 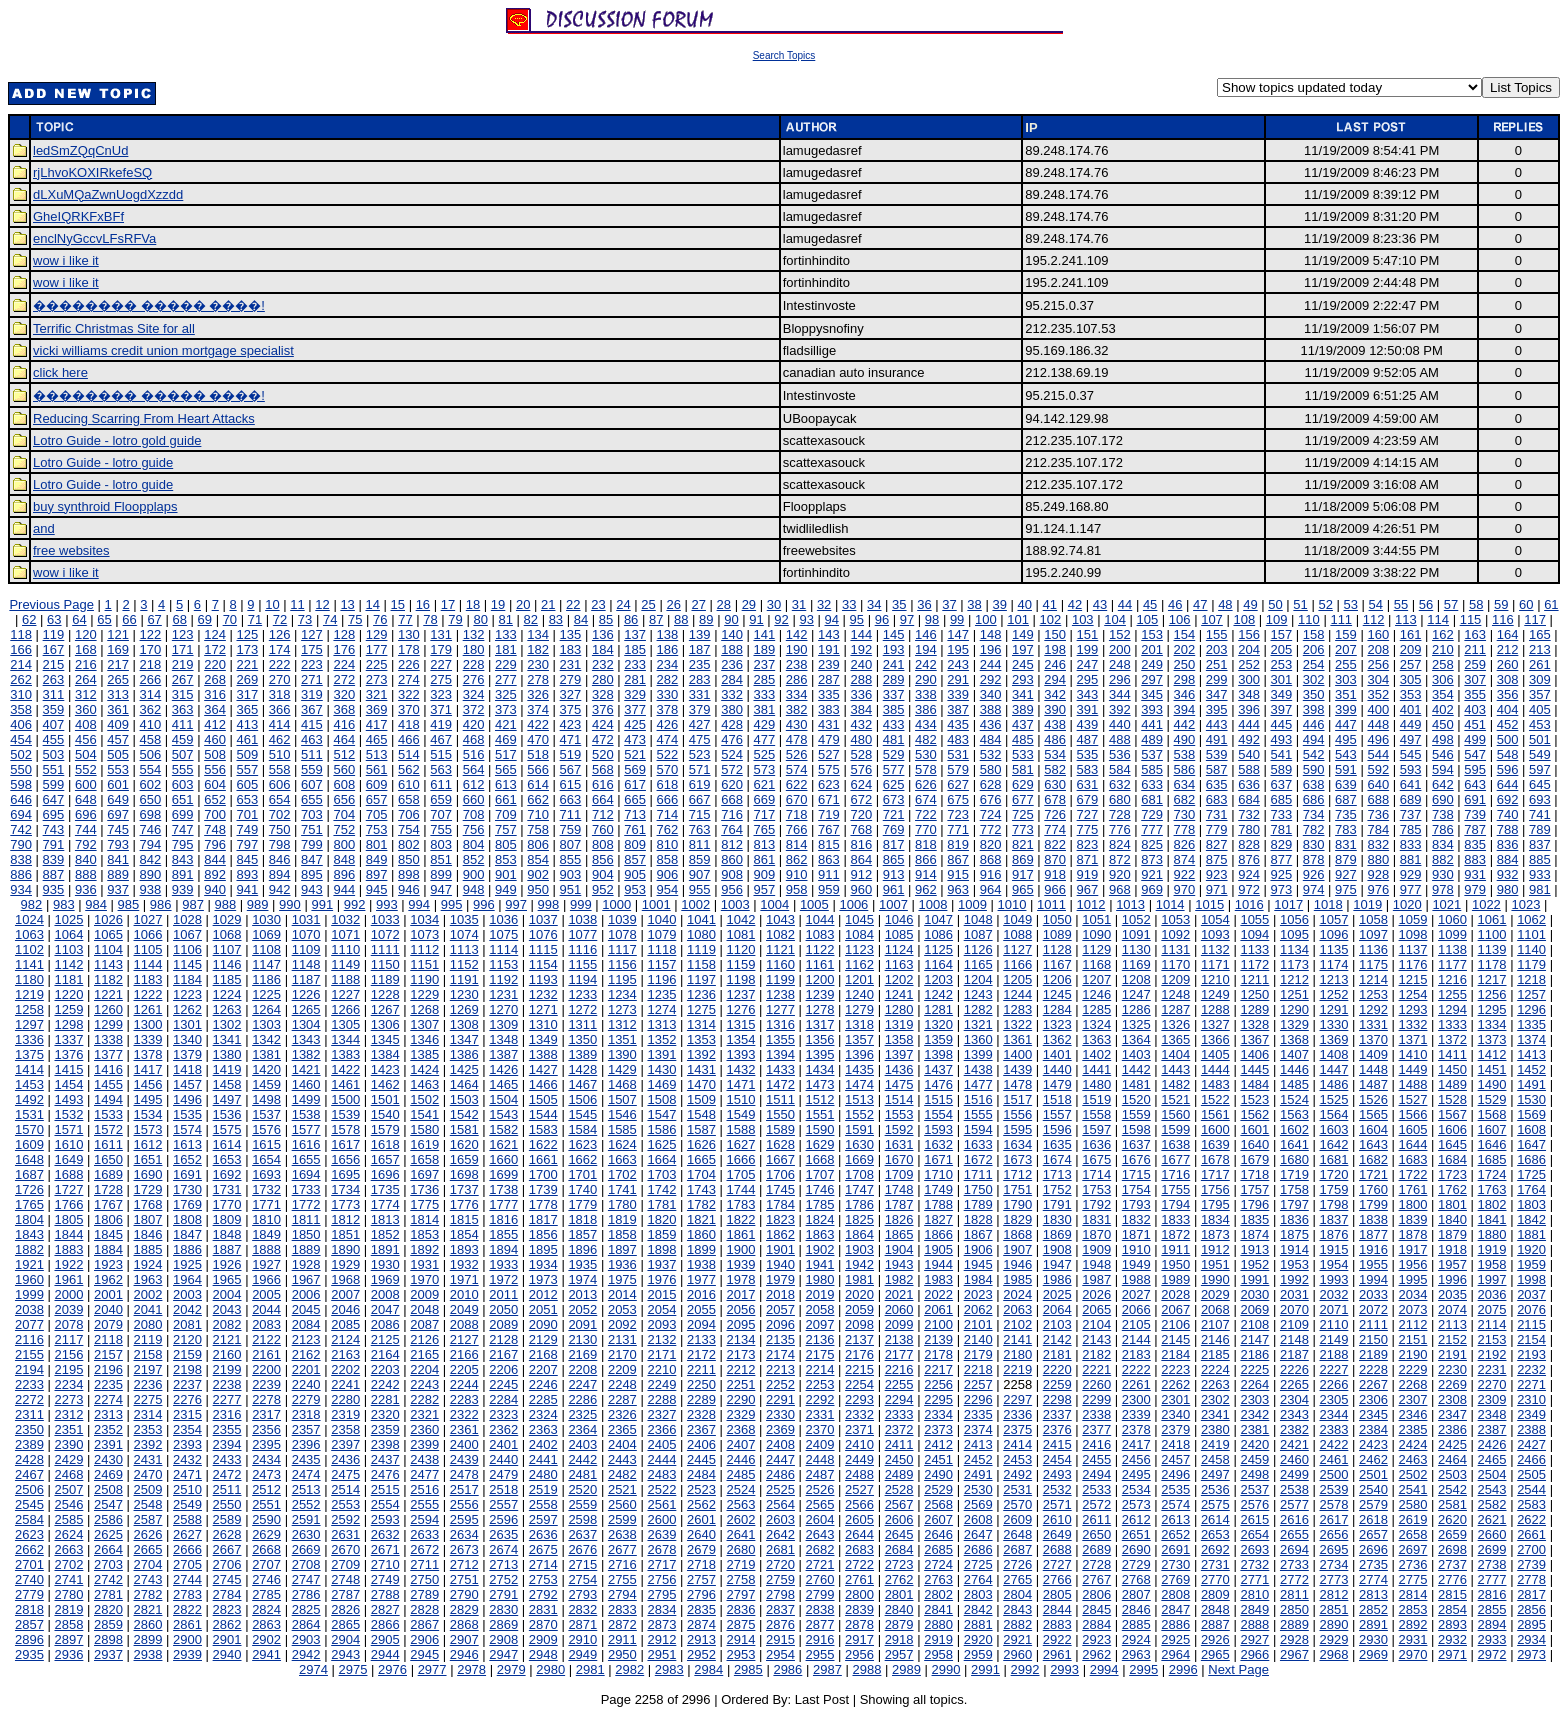 What do you see at coordinates (622, 1264) in the screenshot?
I see `1936` at bounding box center [622, 1264].